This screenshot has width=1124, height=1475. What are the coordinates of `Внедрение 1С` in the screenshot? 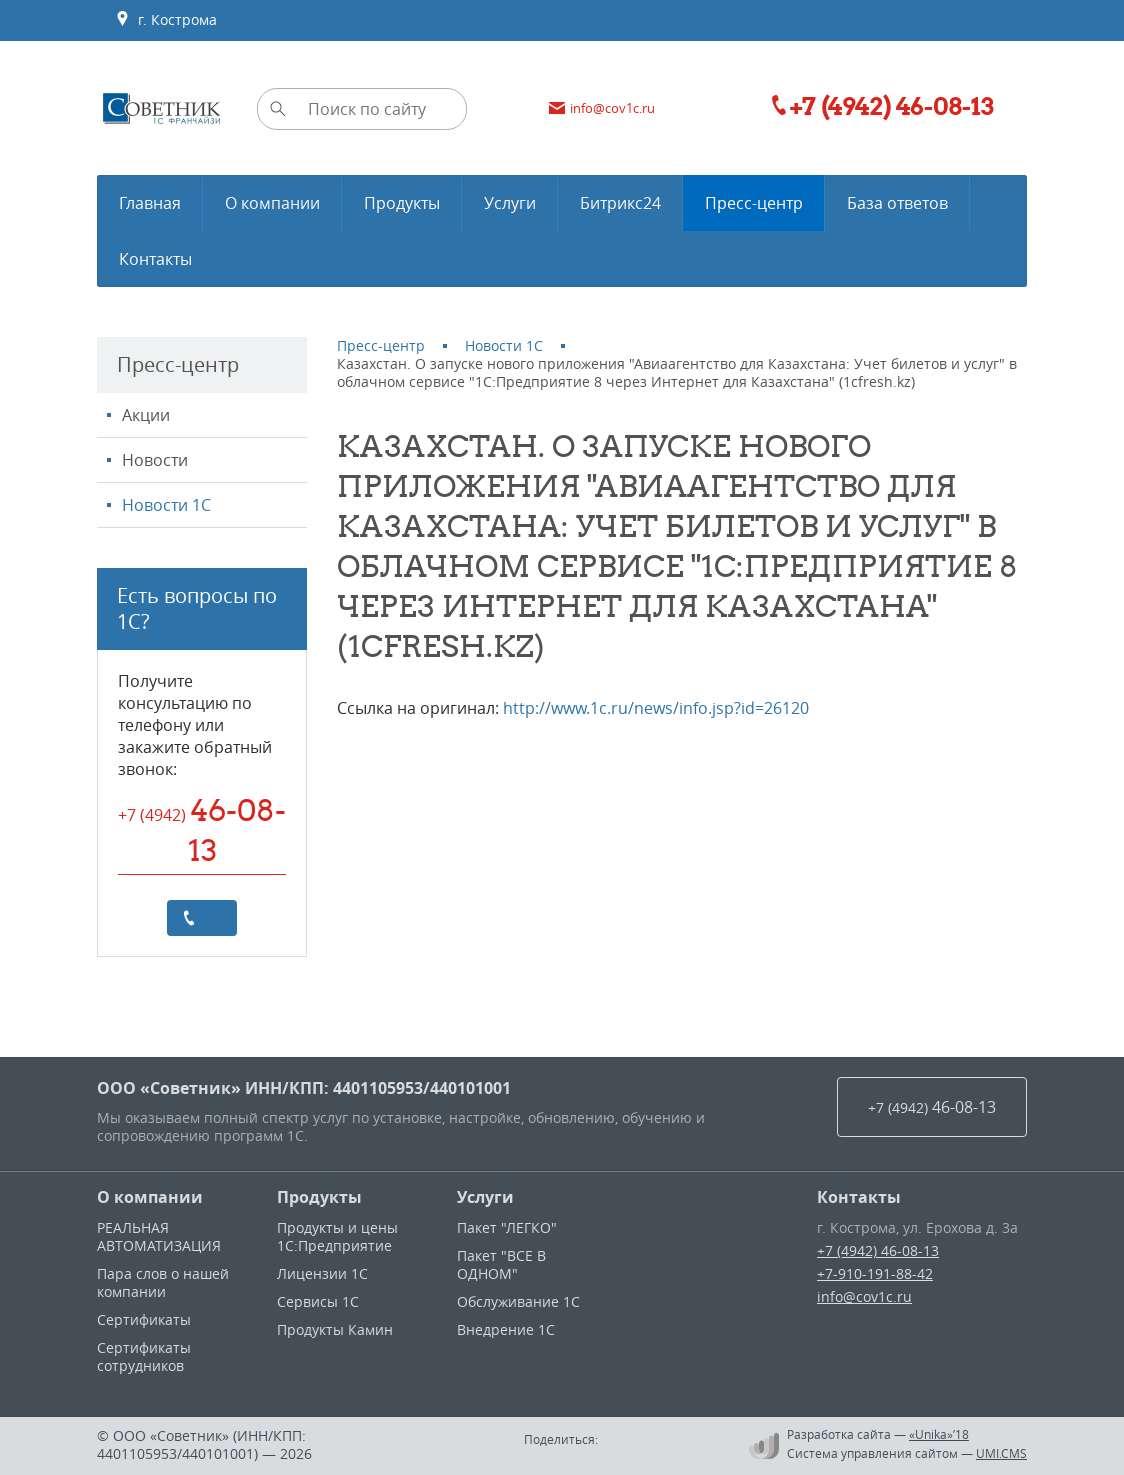 It's located at (506, 1329).